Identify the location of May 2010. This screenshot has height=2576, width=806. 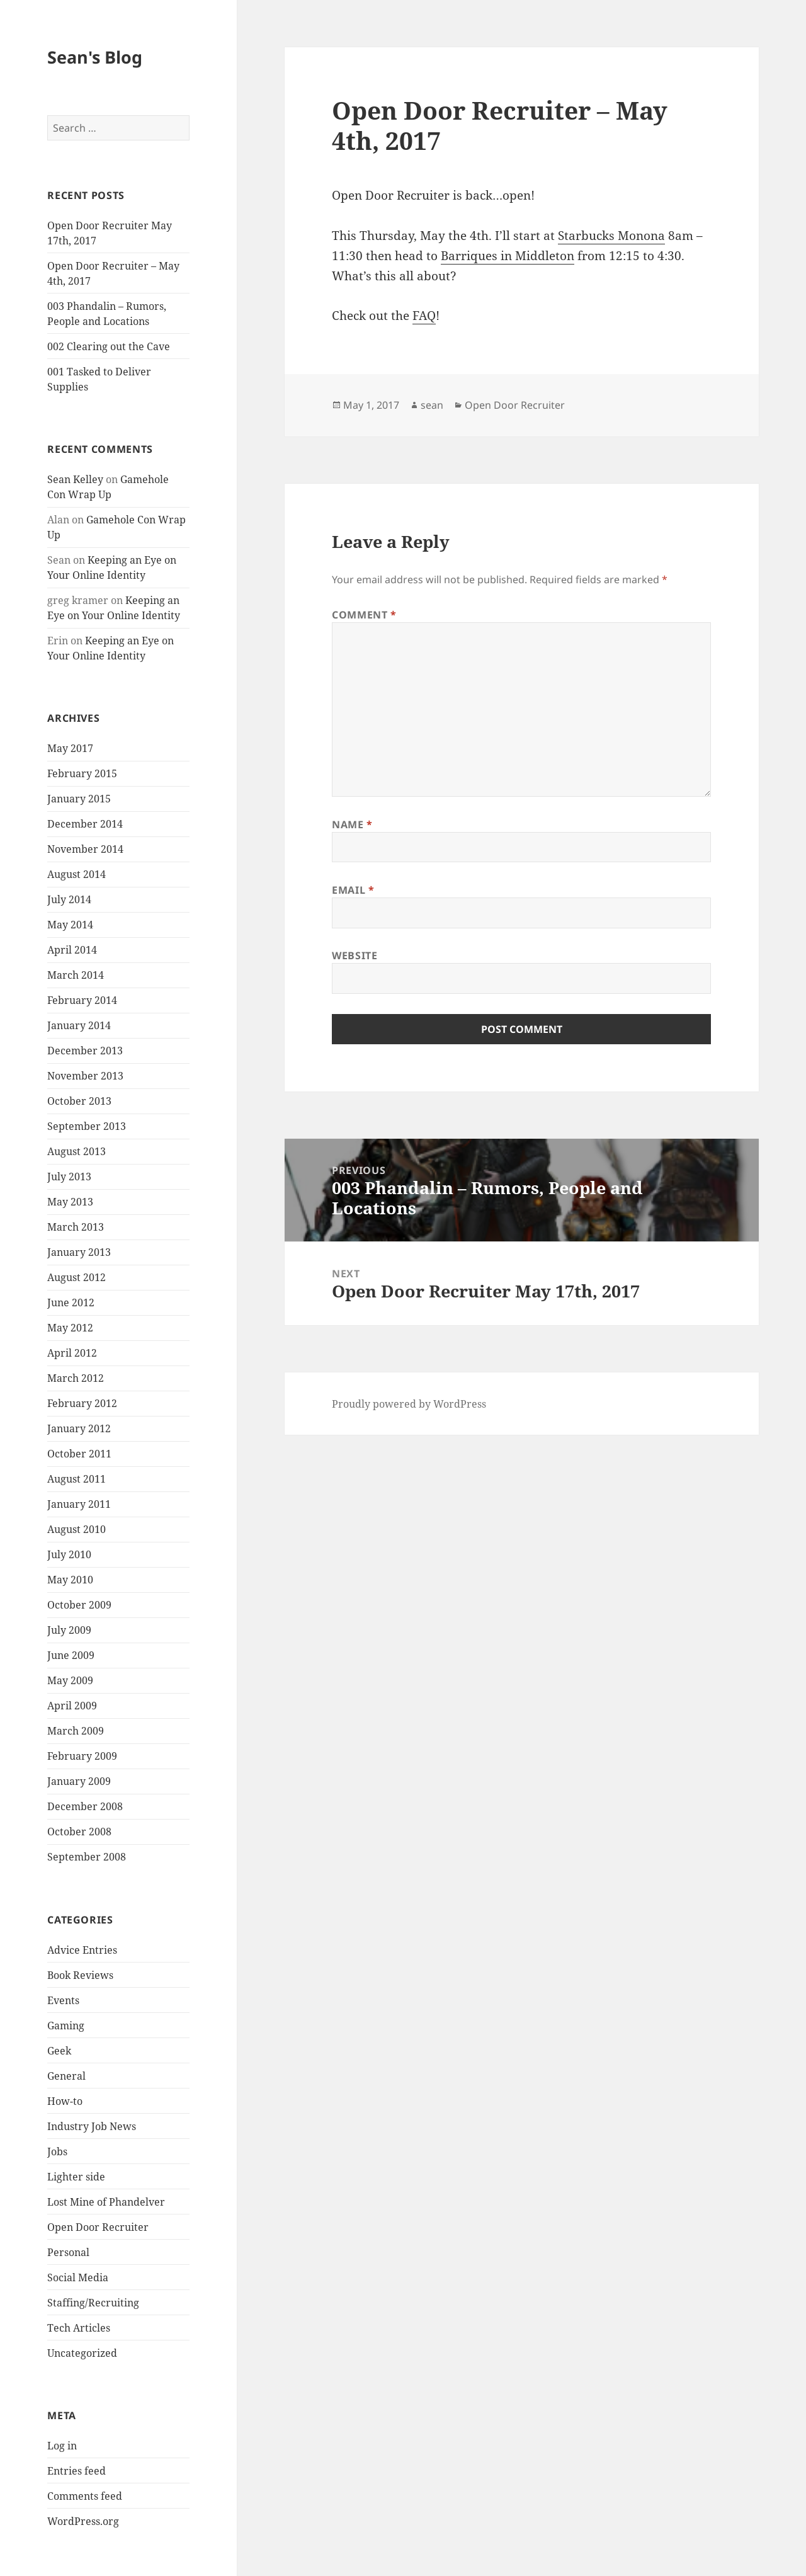
(70, 1580).